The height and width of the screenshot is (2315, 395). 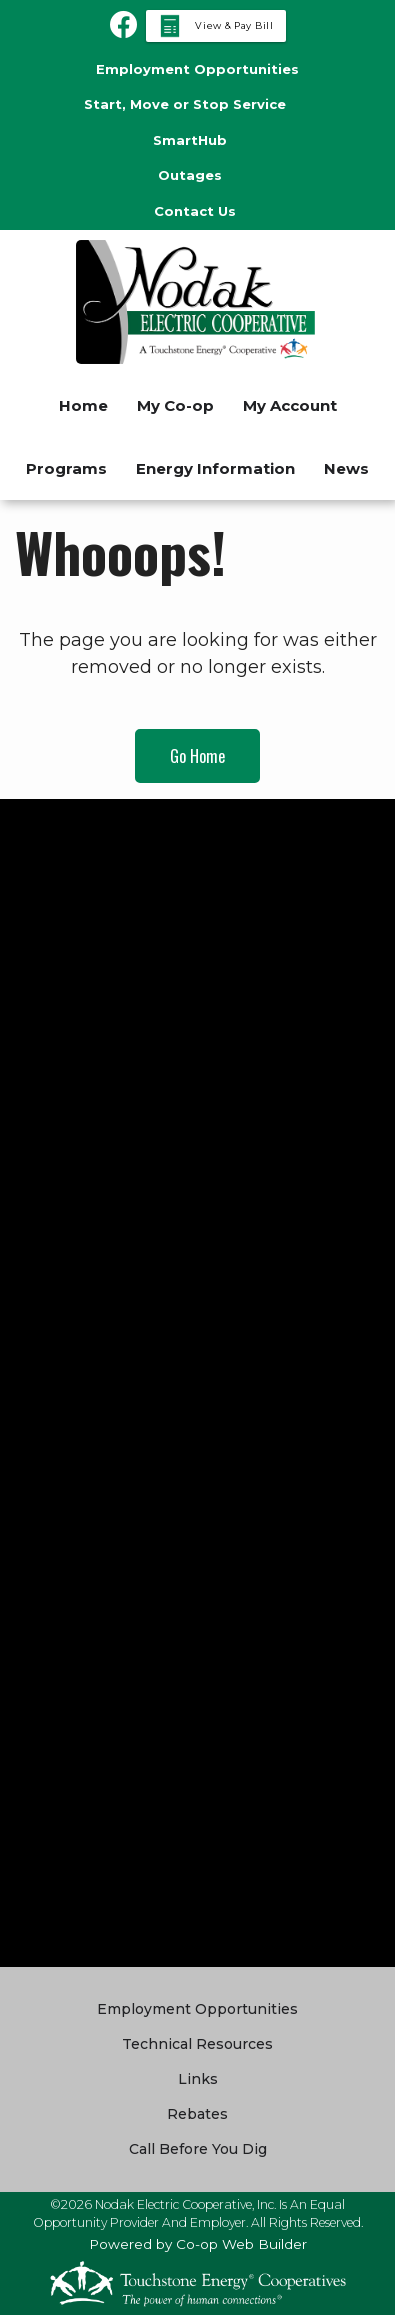 What do you see at coordinates (197, 2044) in the screenshot?
I see `Technical Resources` at bounding box center [197, 2044].